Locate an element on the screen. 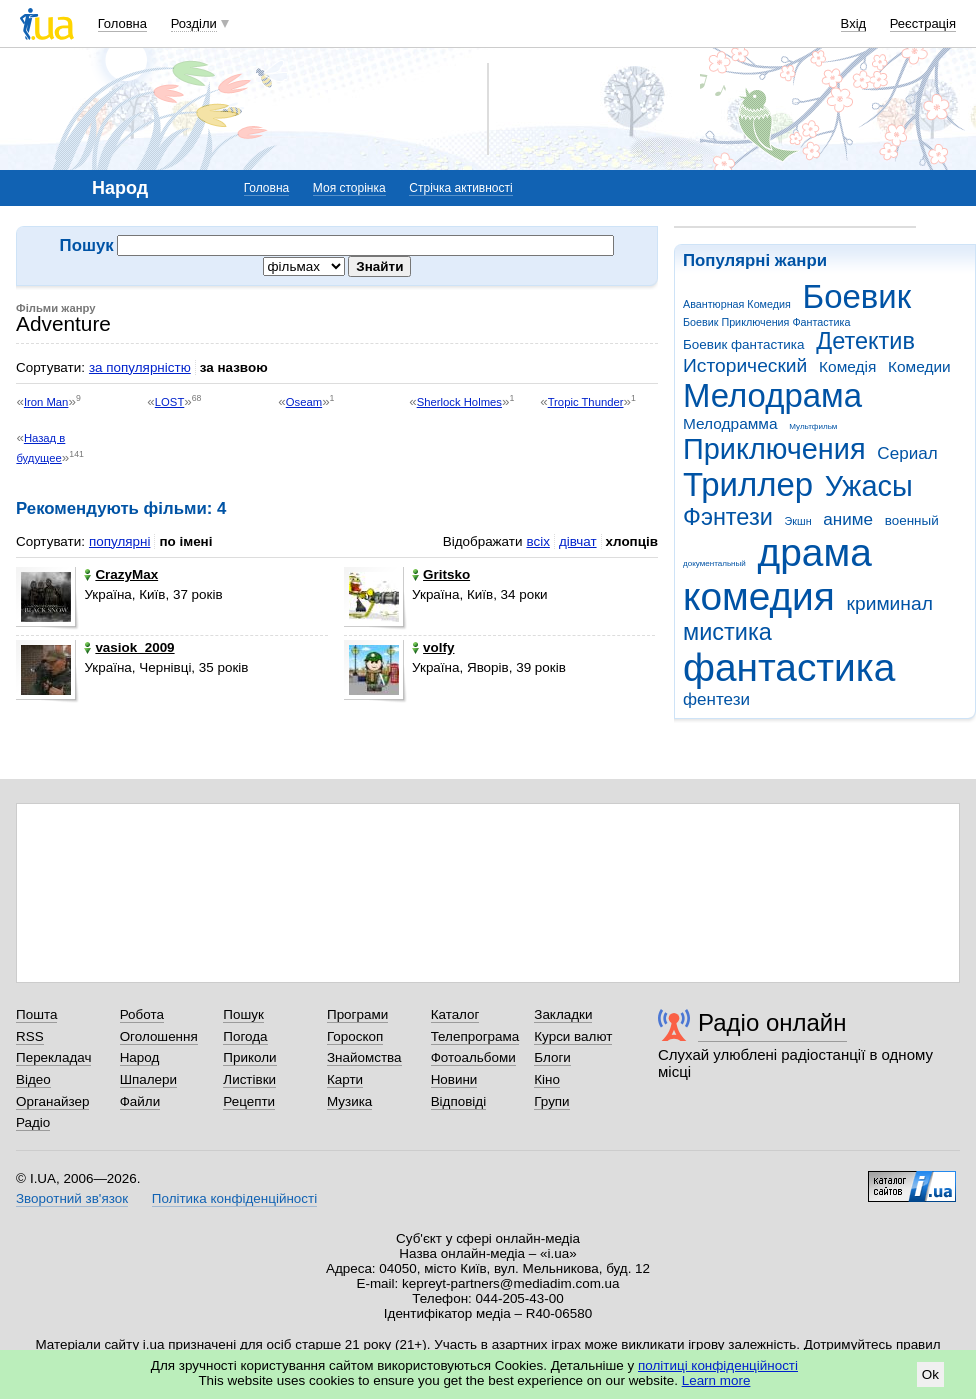 The height and width of the screenshot is (1399, 976). Закладки is located at coordinates (563, 1014).